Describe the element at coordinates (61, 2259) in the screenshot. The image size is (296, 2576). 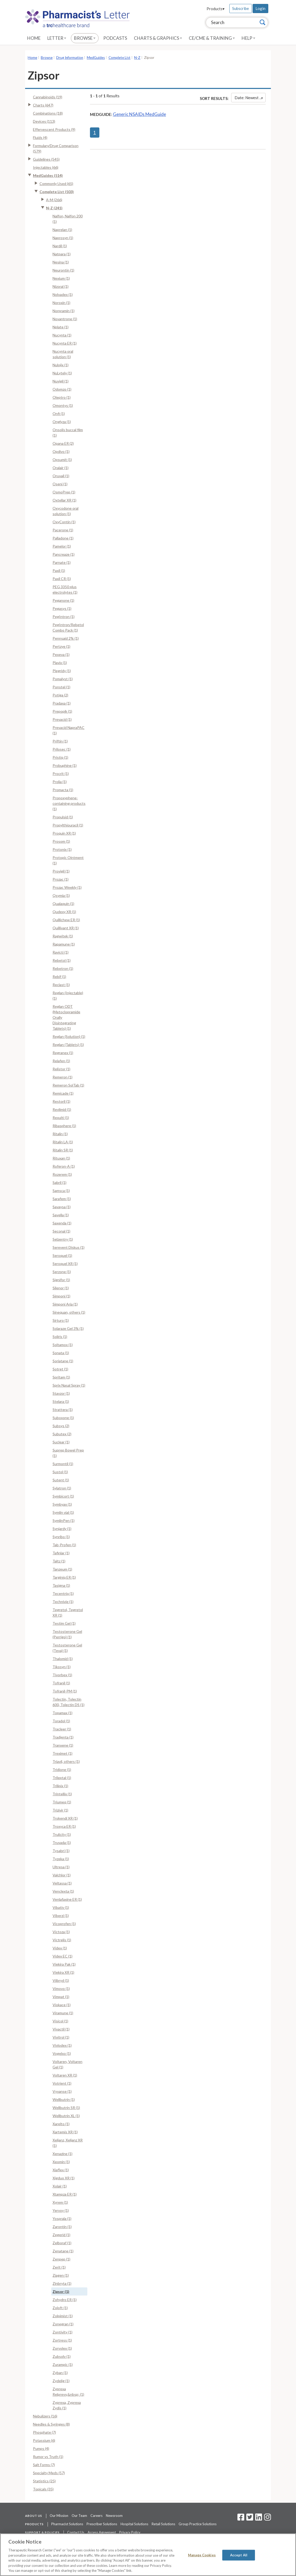
I see `Zenpep (1)` at that location.